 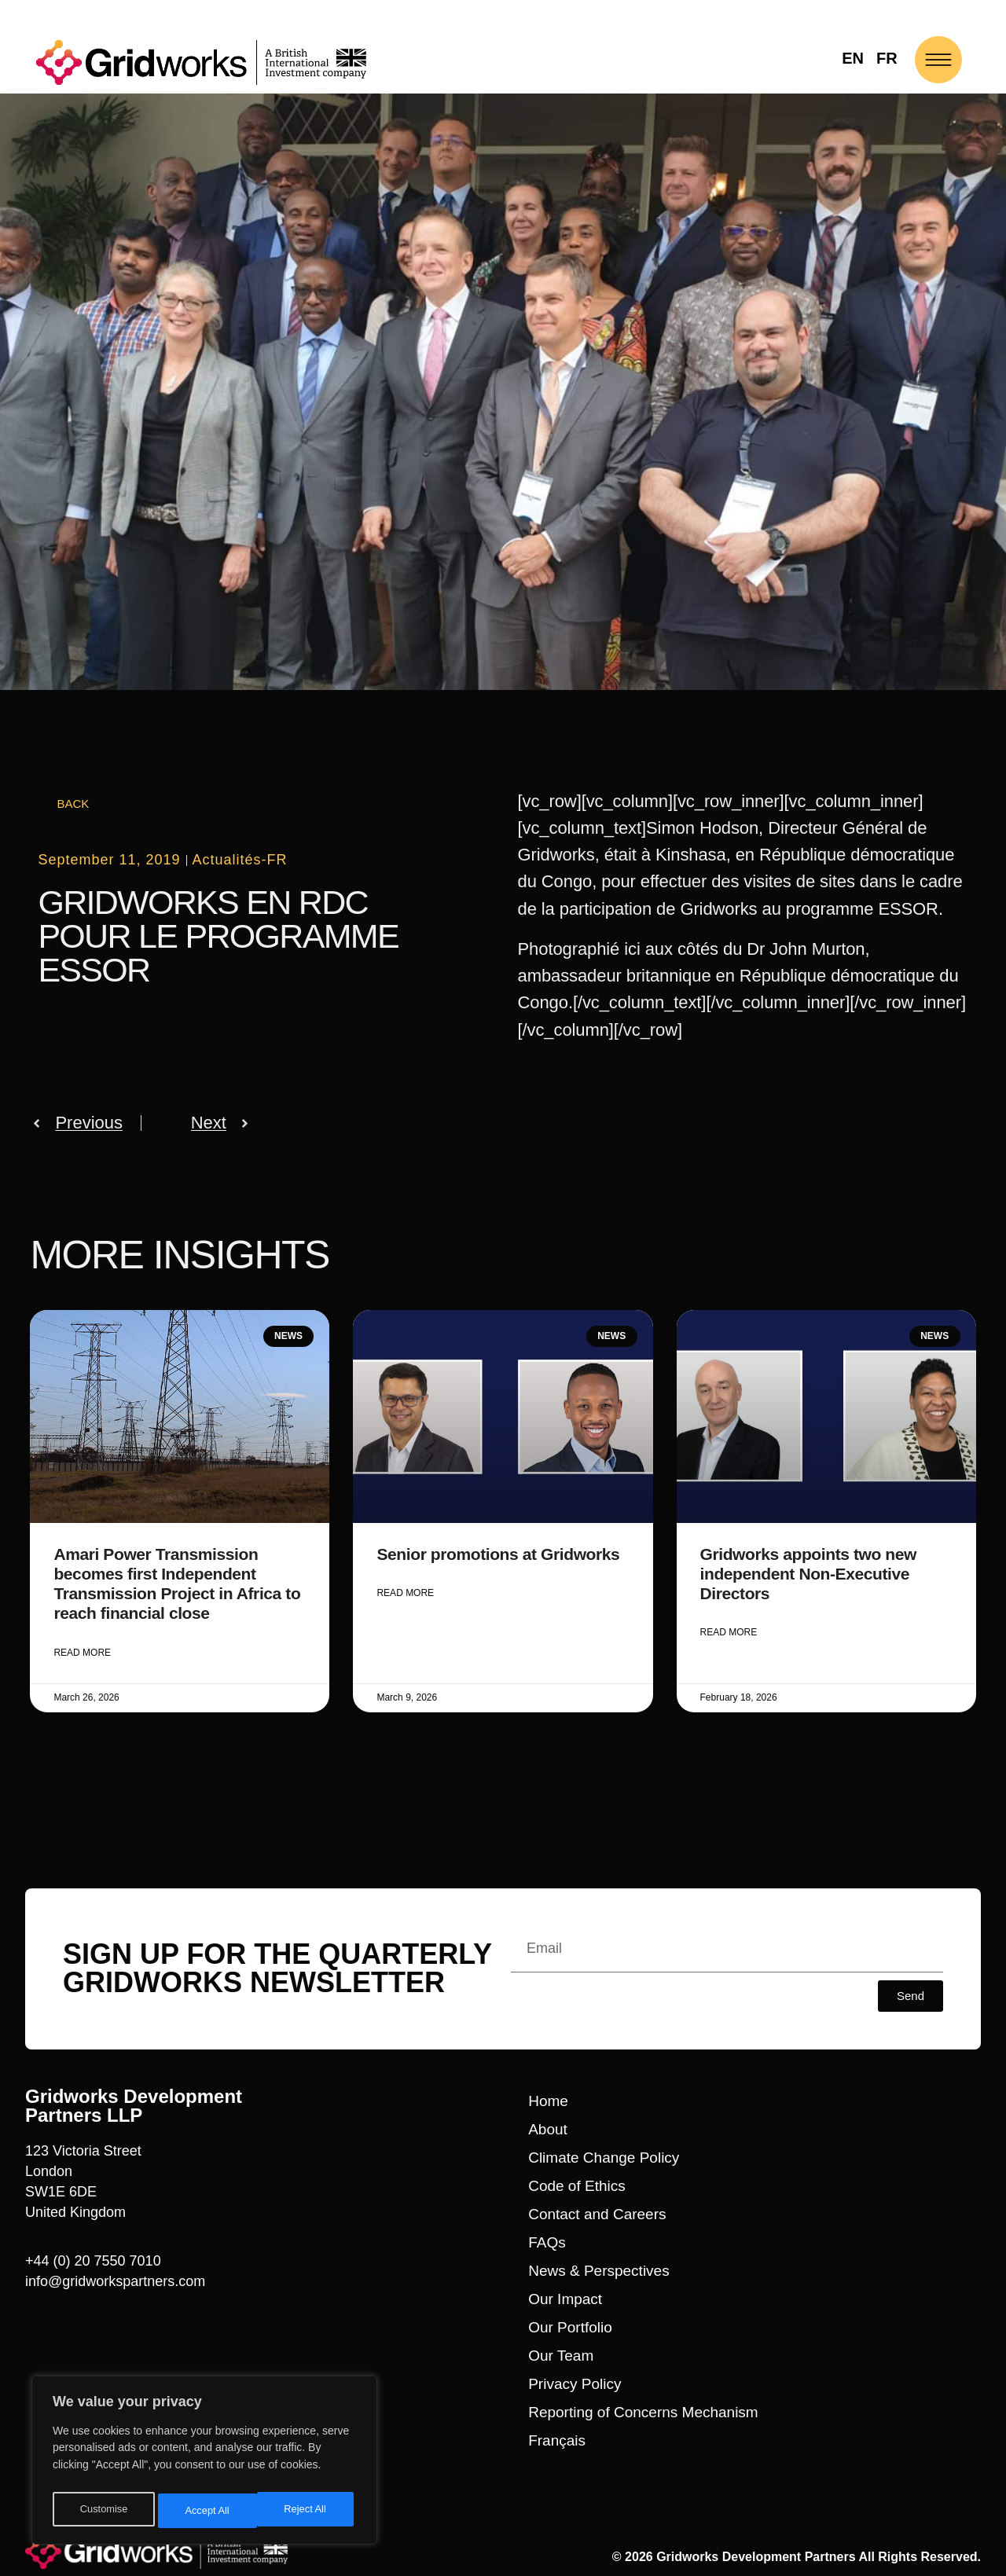 I want to click on Our Team, so click(x=560, y=2355).